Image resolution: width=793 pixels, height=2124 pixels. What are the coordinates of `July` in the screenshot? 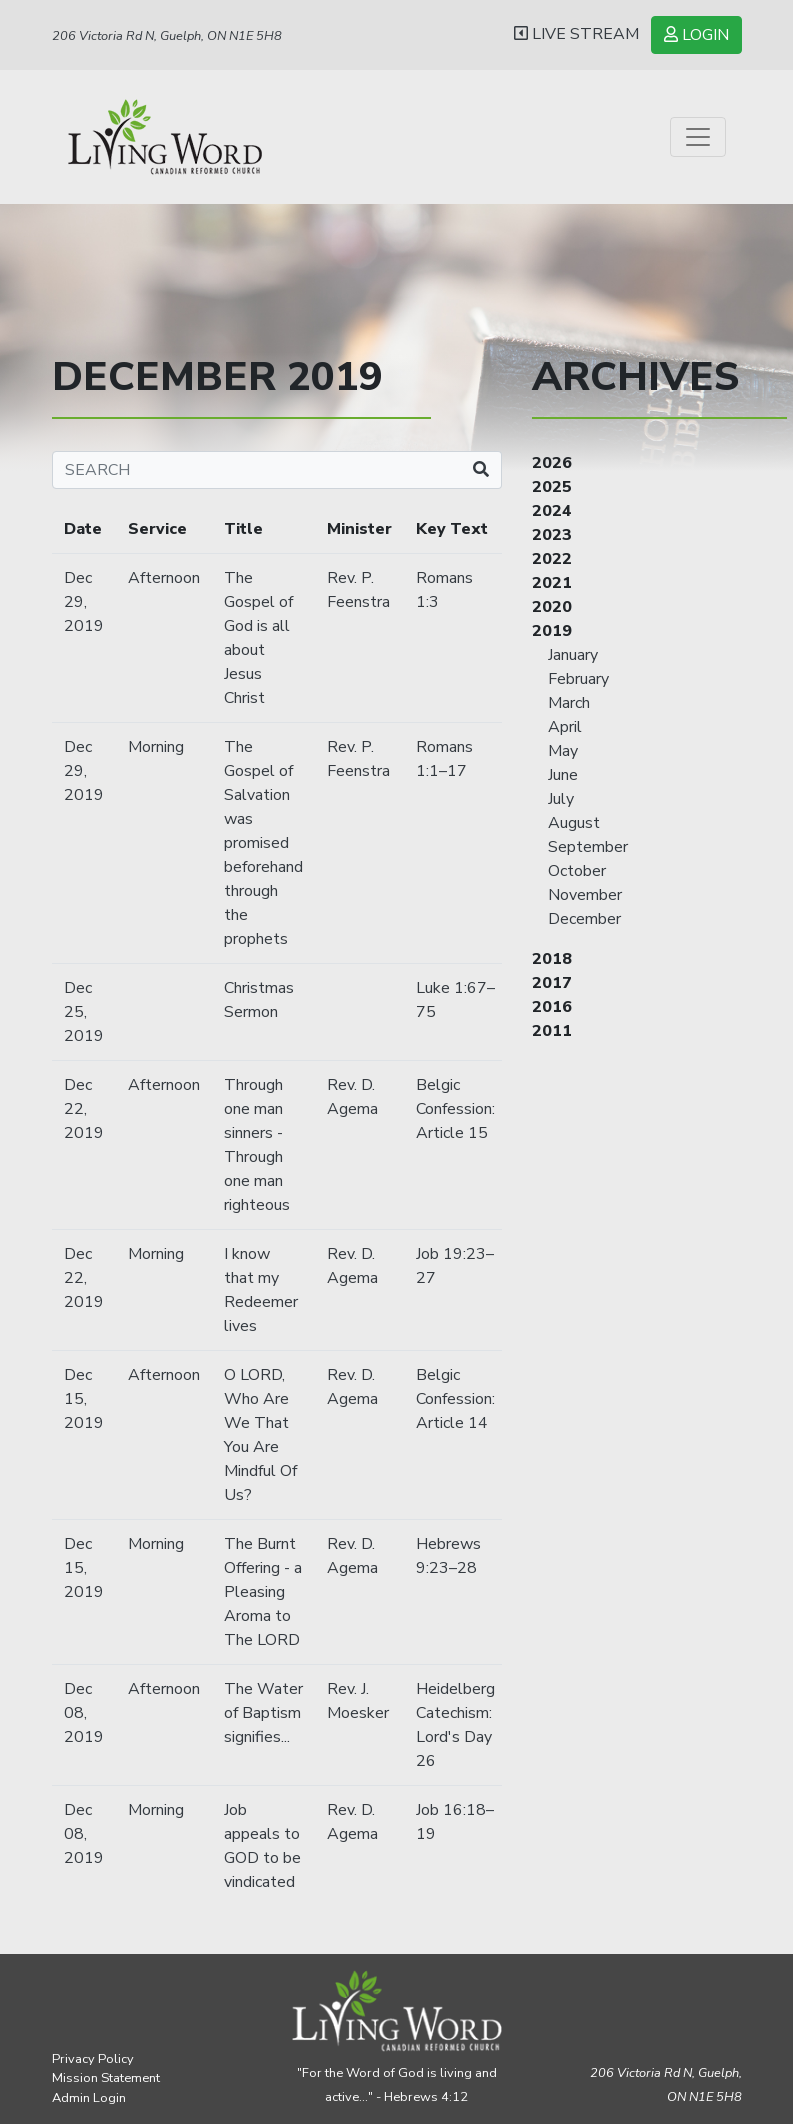 It's located at (561, 799).